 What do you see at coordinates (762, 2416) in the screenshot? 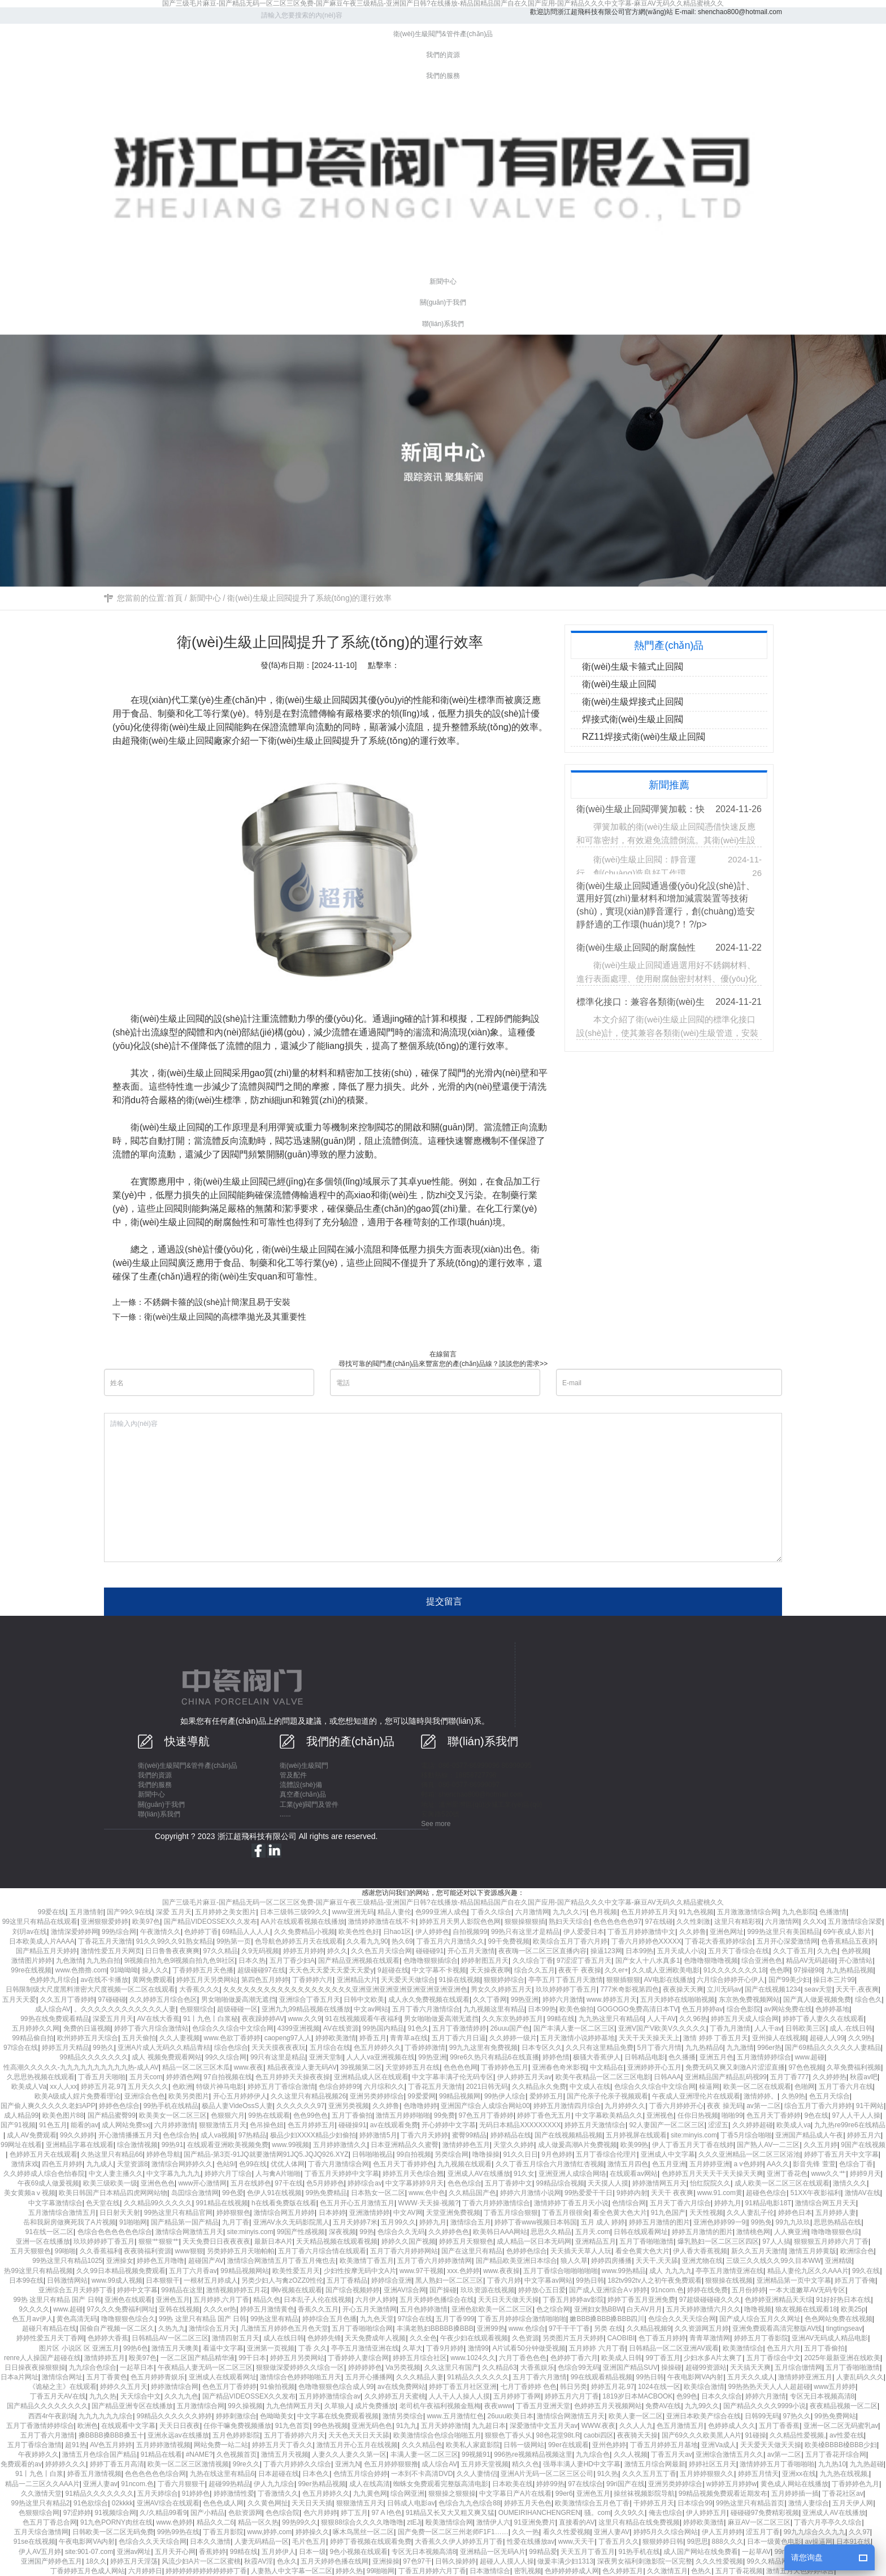
I see `日韩99无码` at bounding box center [762, 2416].